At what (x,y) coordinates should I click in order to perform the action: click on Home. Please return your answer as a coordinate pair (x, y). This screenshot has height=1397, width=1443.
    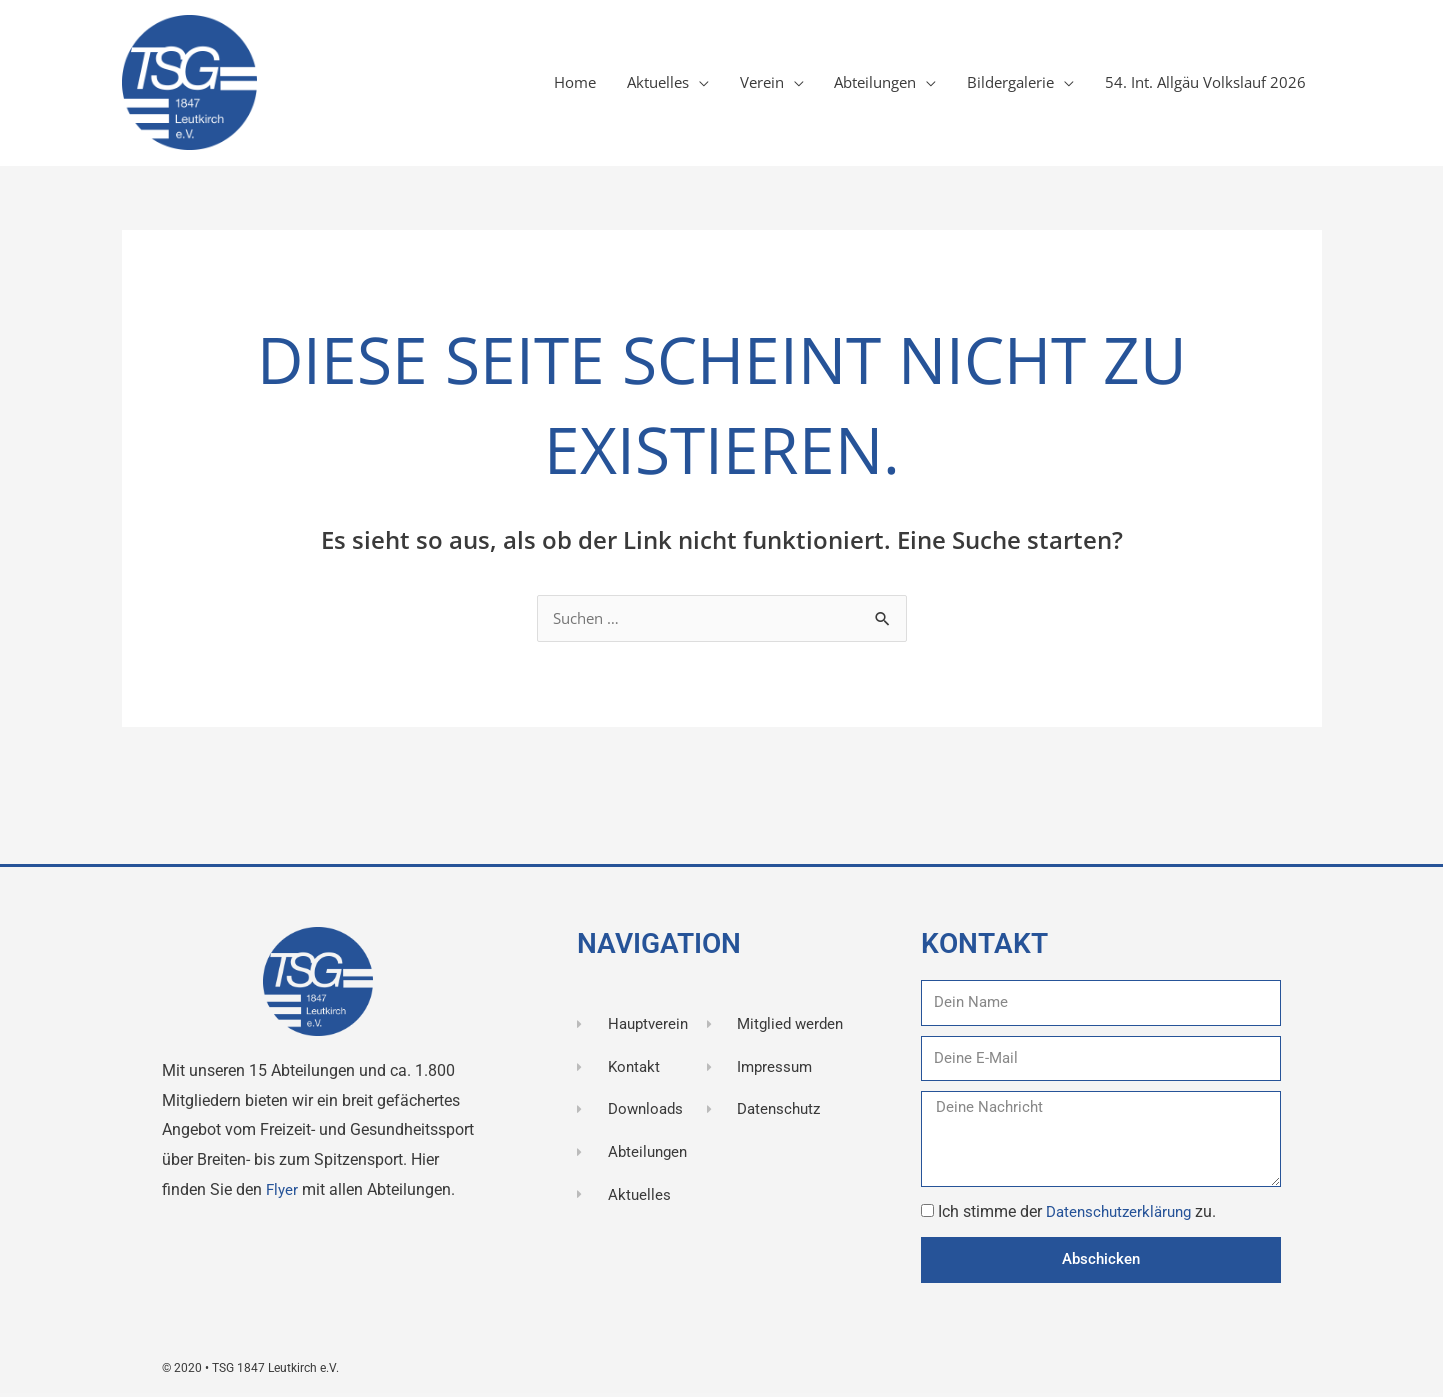
    Looking at the image, I should click on (528, 84).